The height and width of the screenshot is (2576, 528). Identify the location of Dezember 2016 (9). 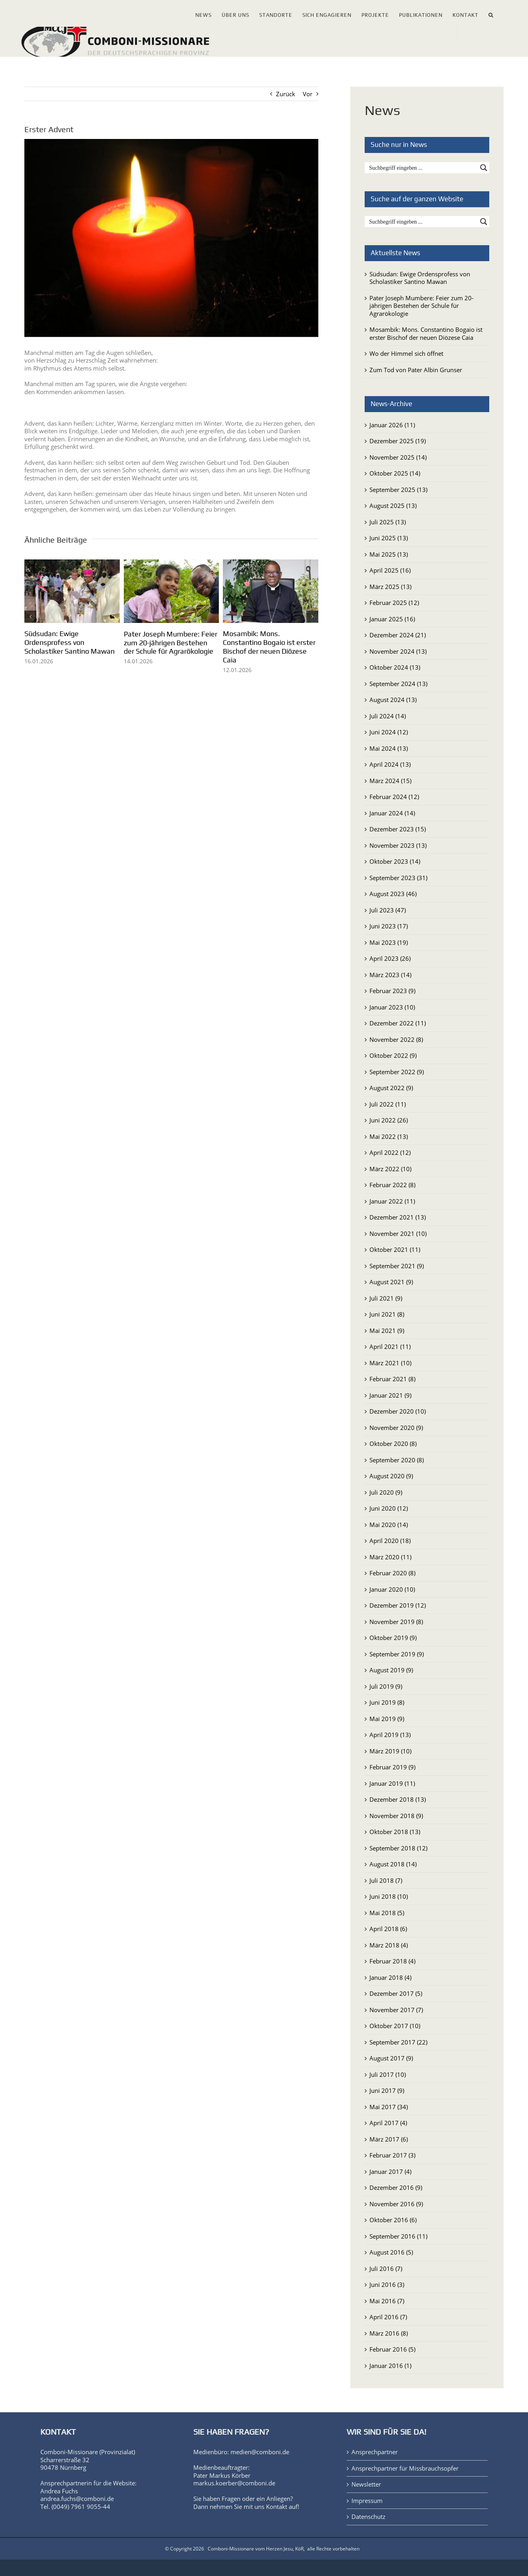
(395, 2187).